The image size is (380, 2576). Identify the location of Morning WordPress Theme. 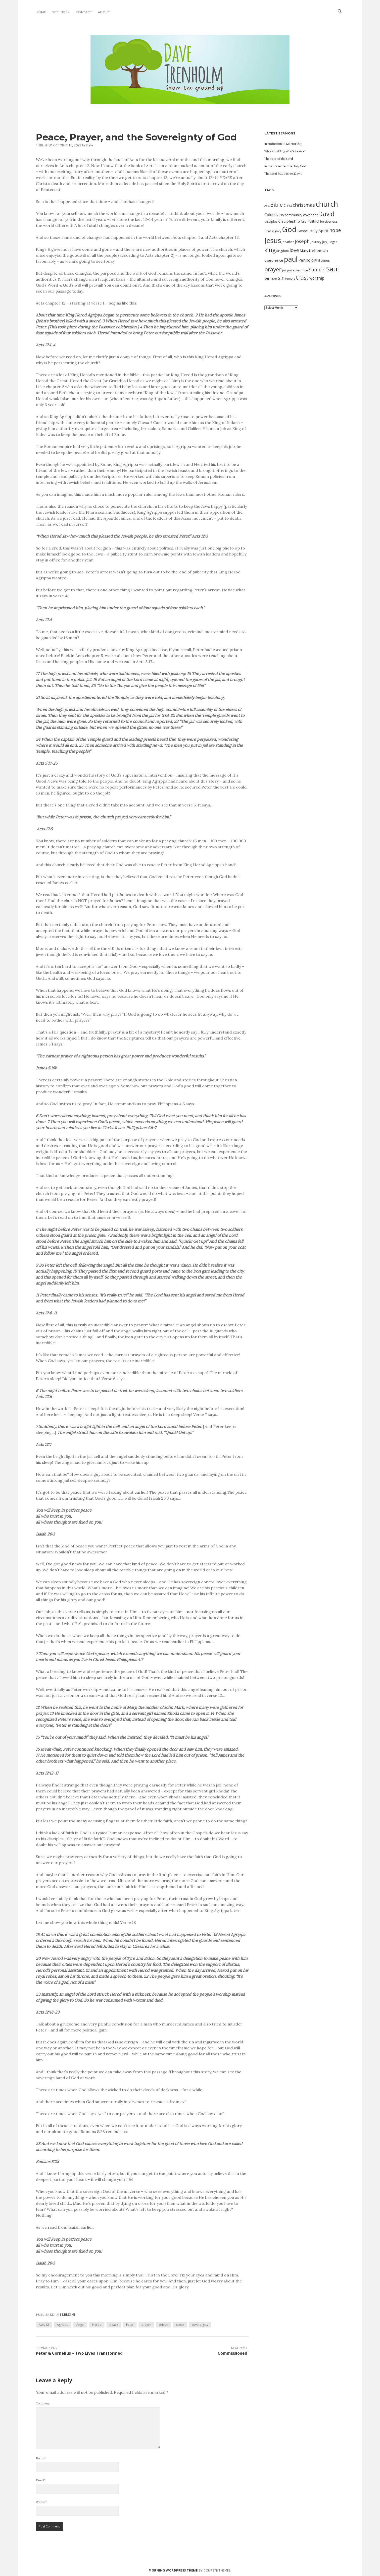
(173, 2570).